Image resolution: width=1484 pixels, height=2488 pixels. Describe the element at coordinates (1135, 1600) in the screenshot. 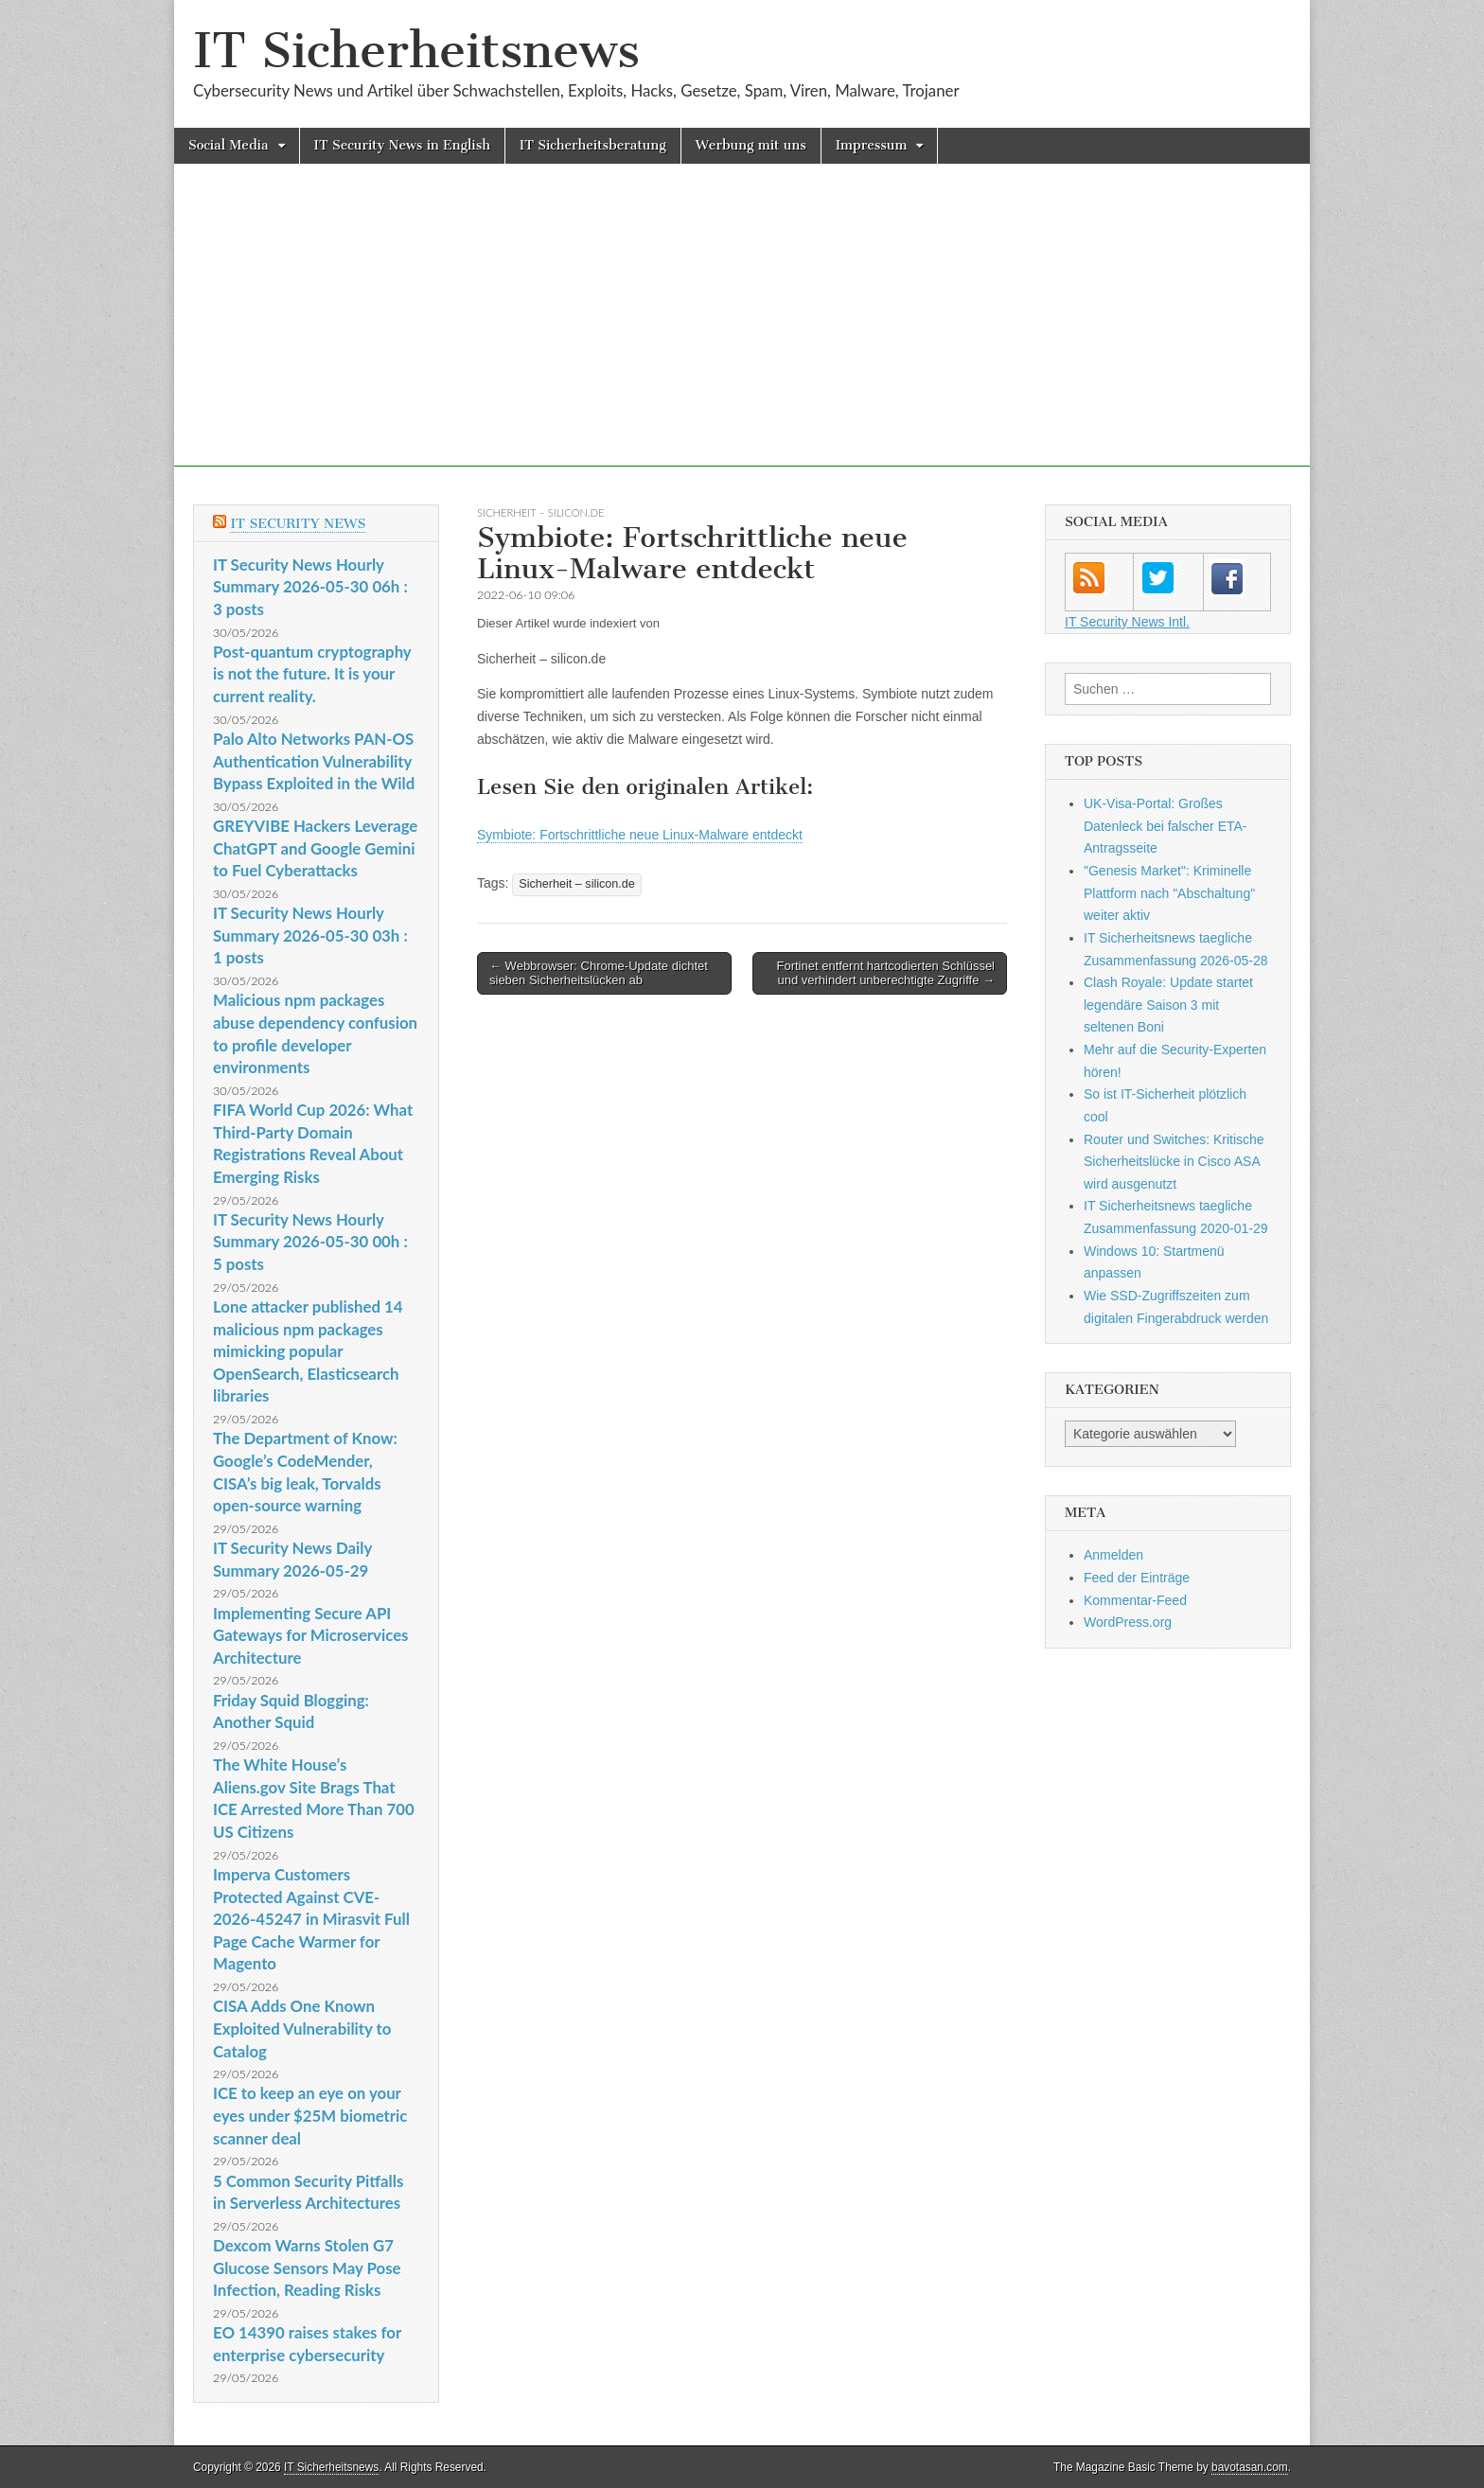

I see `Kommentar-Feed` at that location.